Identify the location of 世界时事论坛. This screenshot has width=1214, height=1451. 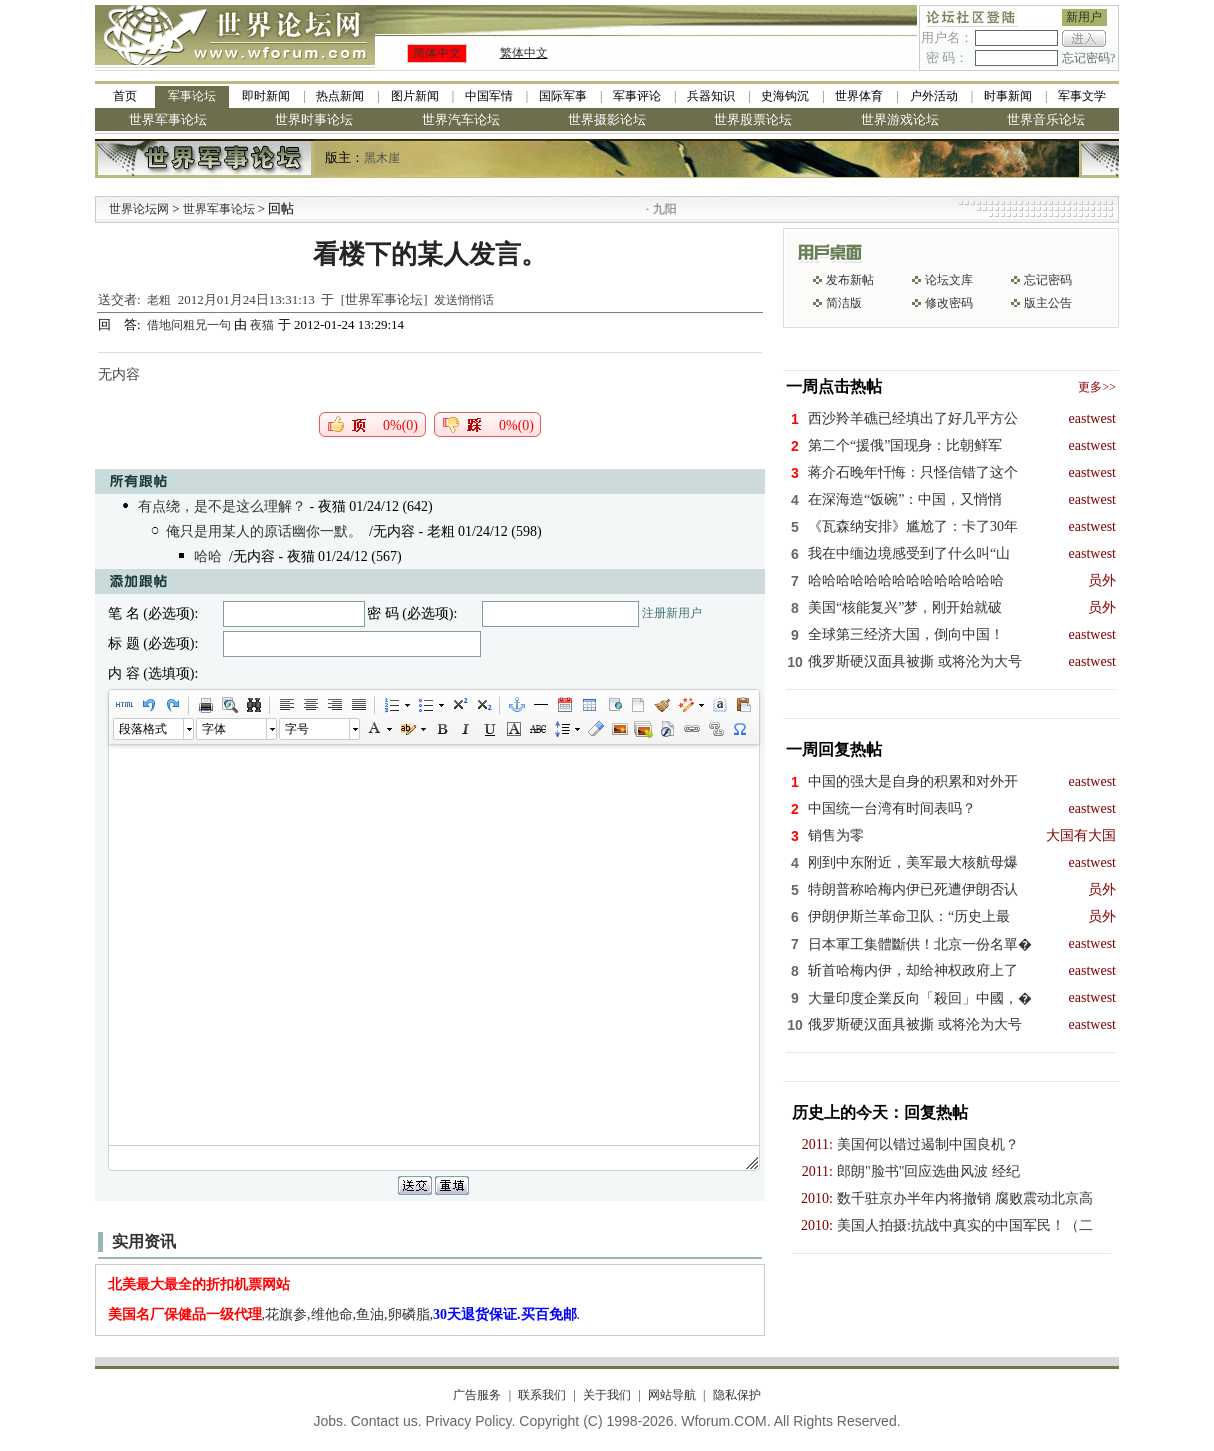
(314, 119).